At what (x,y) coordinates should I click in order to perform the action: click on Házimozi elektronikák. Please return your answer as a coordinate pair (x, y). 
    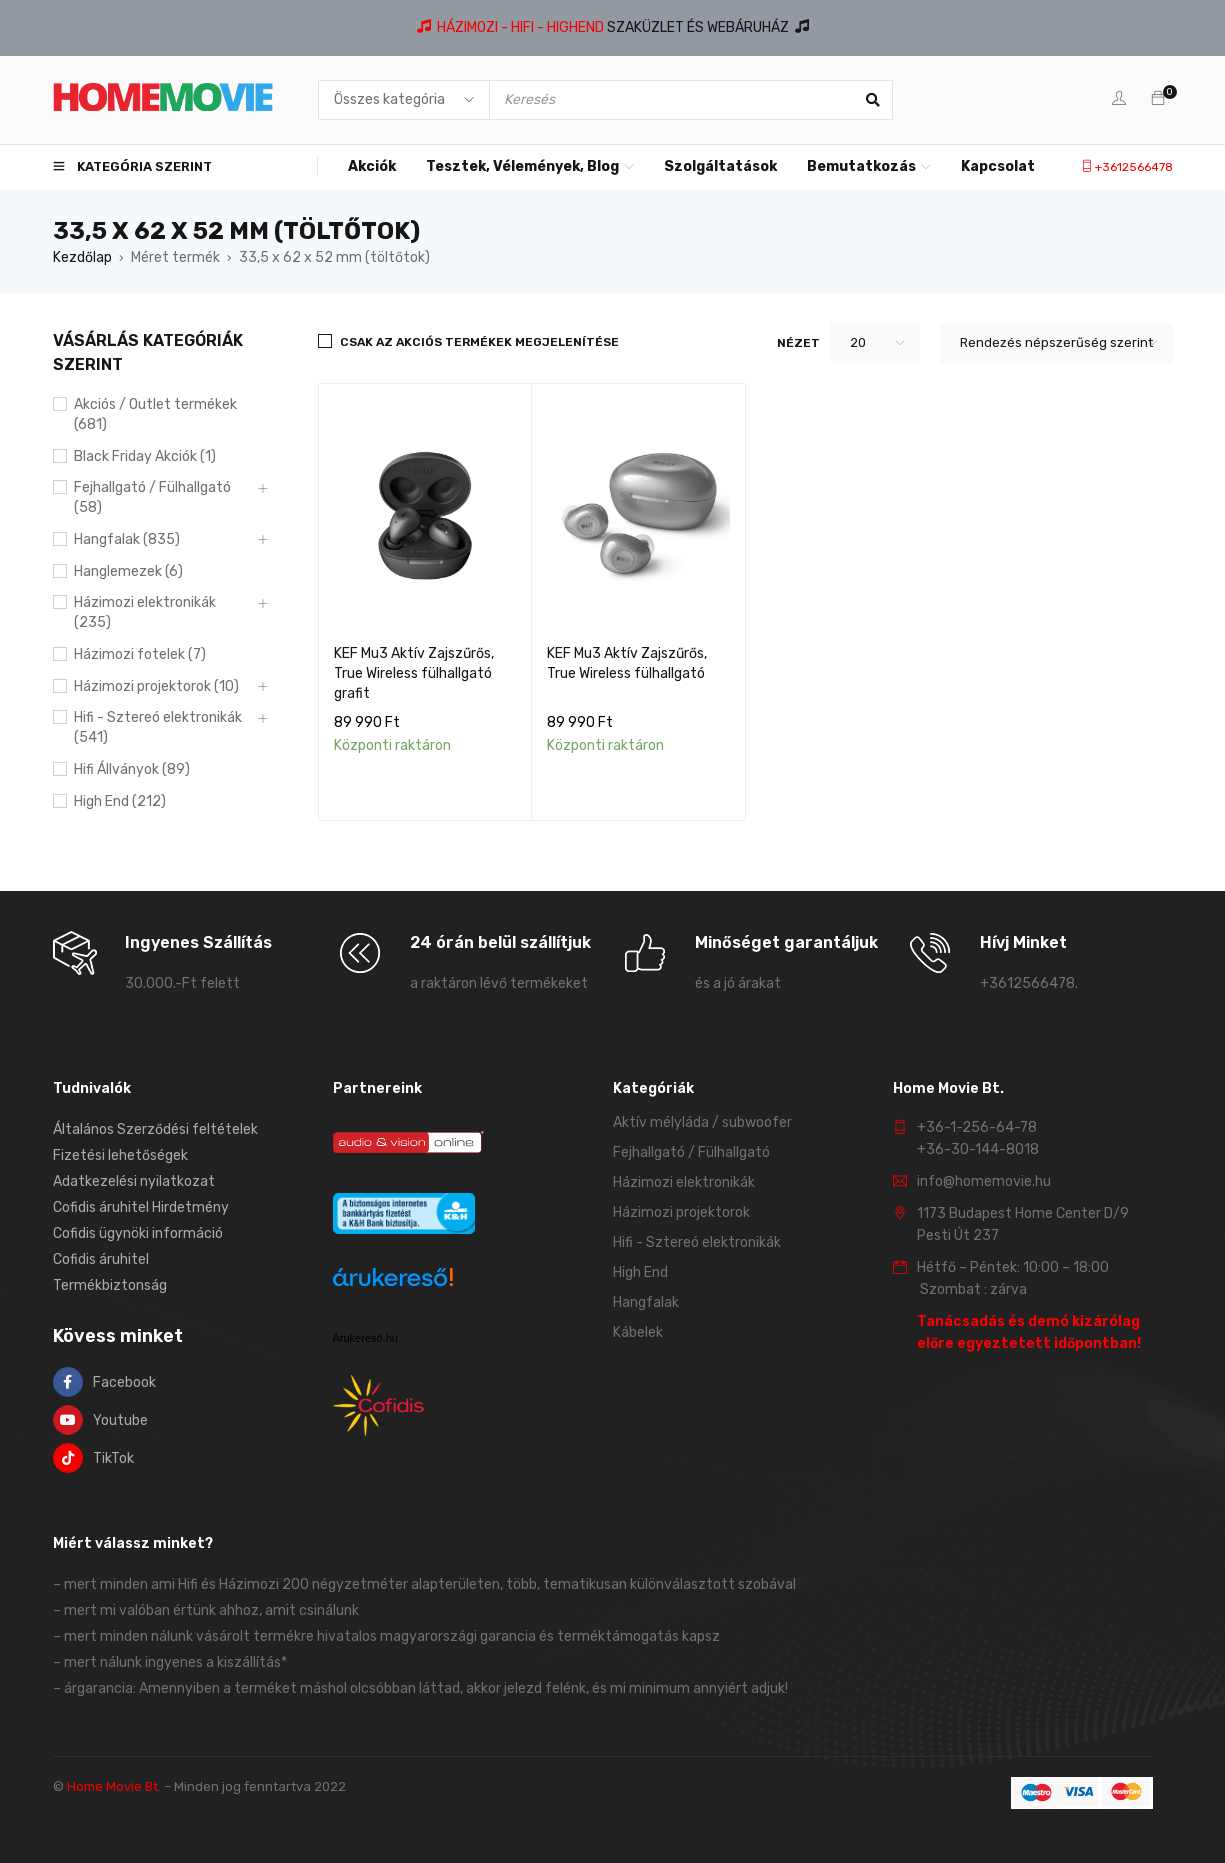
    Looking at the image, I should click on (684, 1182).